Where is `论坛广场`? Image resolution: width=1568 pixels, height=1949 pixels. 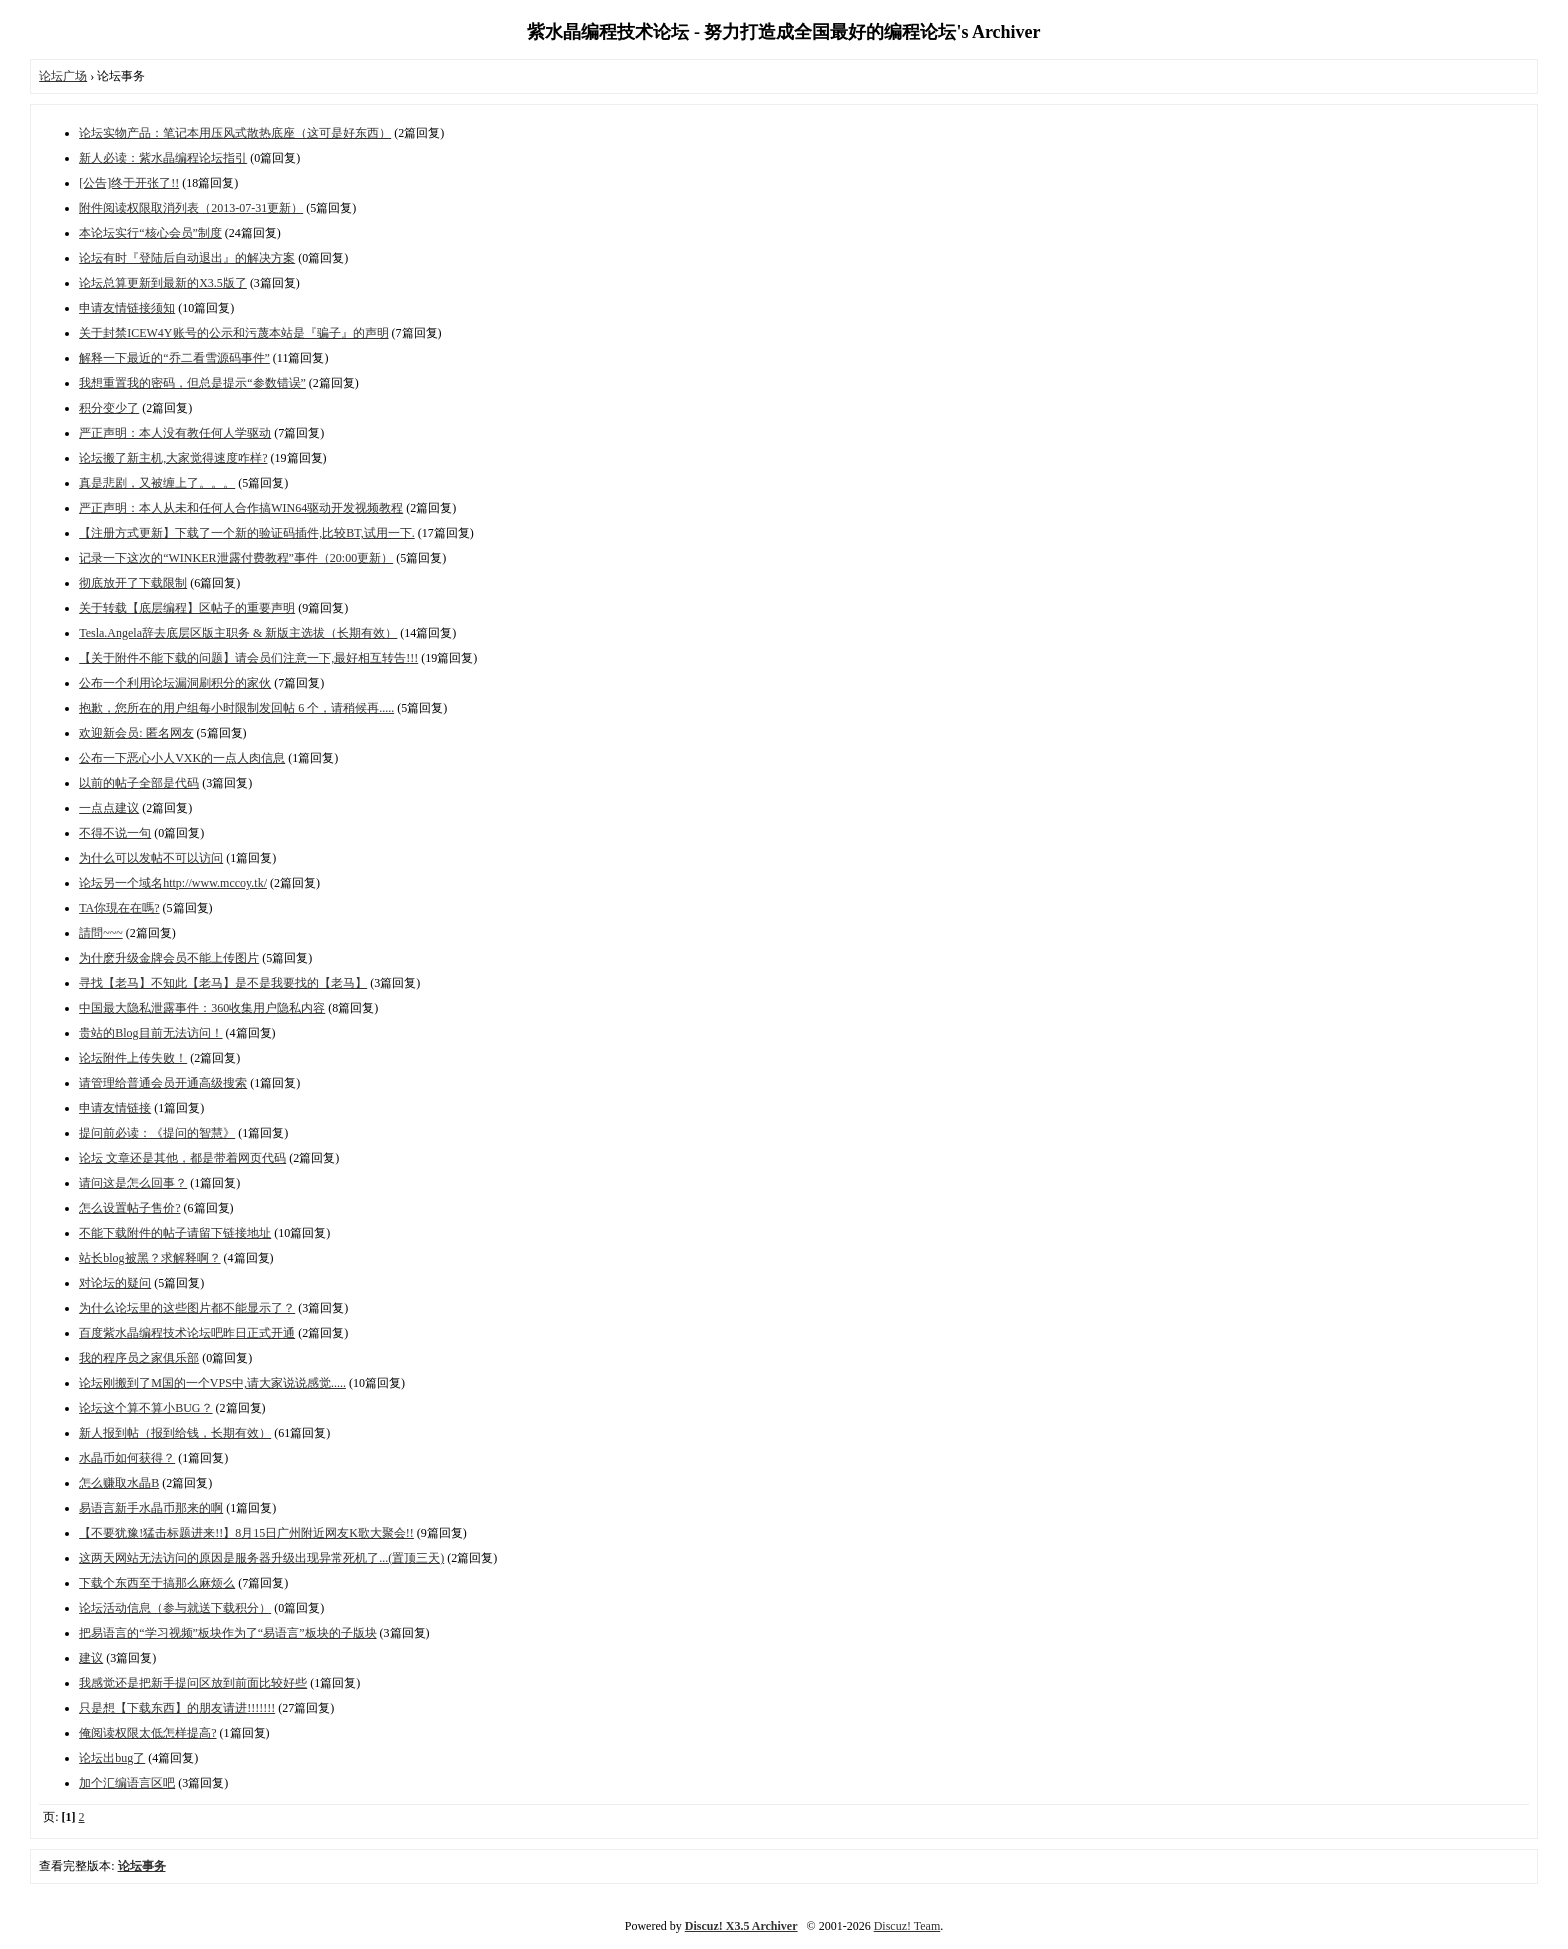
论坛广场 is located at coordinates (63, 76).